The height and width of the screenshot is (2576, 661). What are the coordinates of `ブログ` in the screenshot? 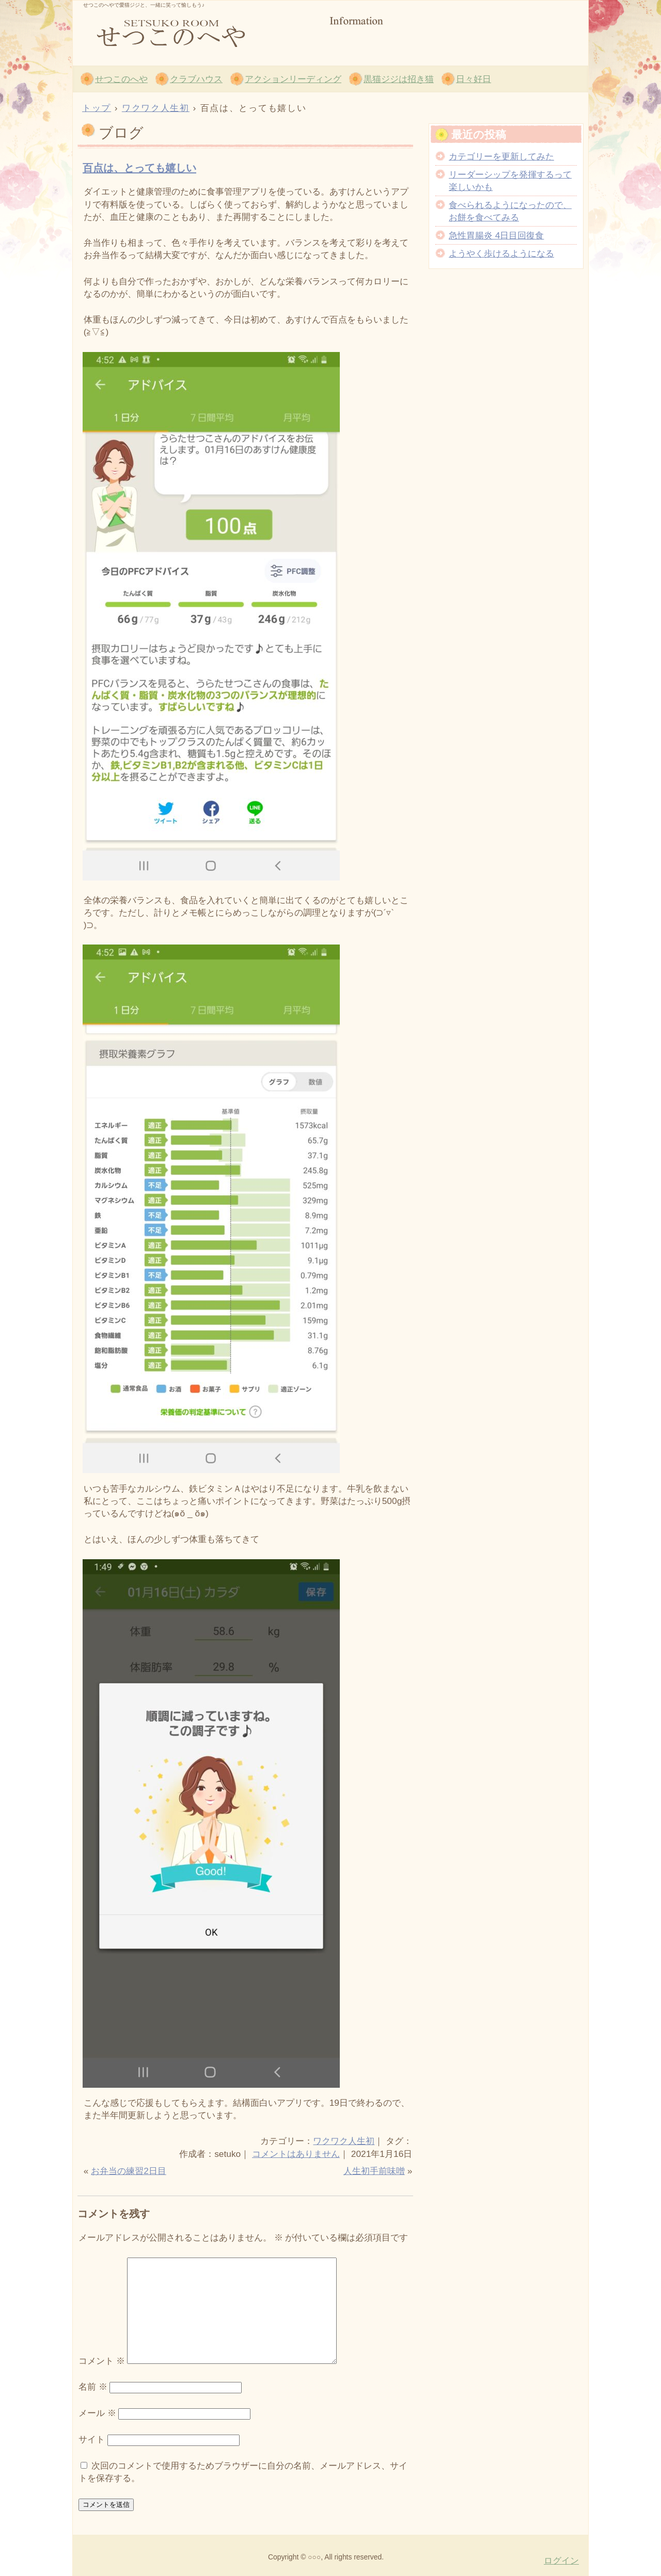 It's located at (121, 133).